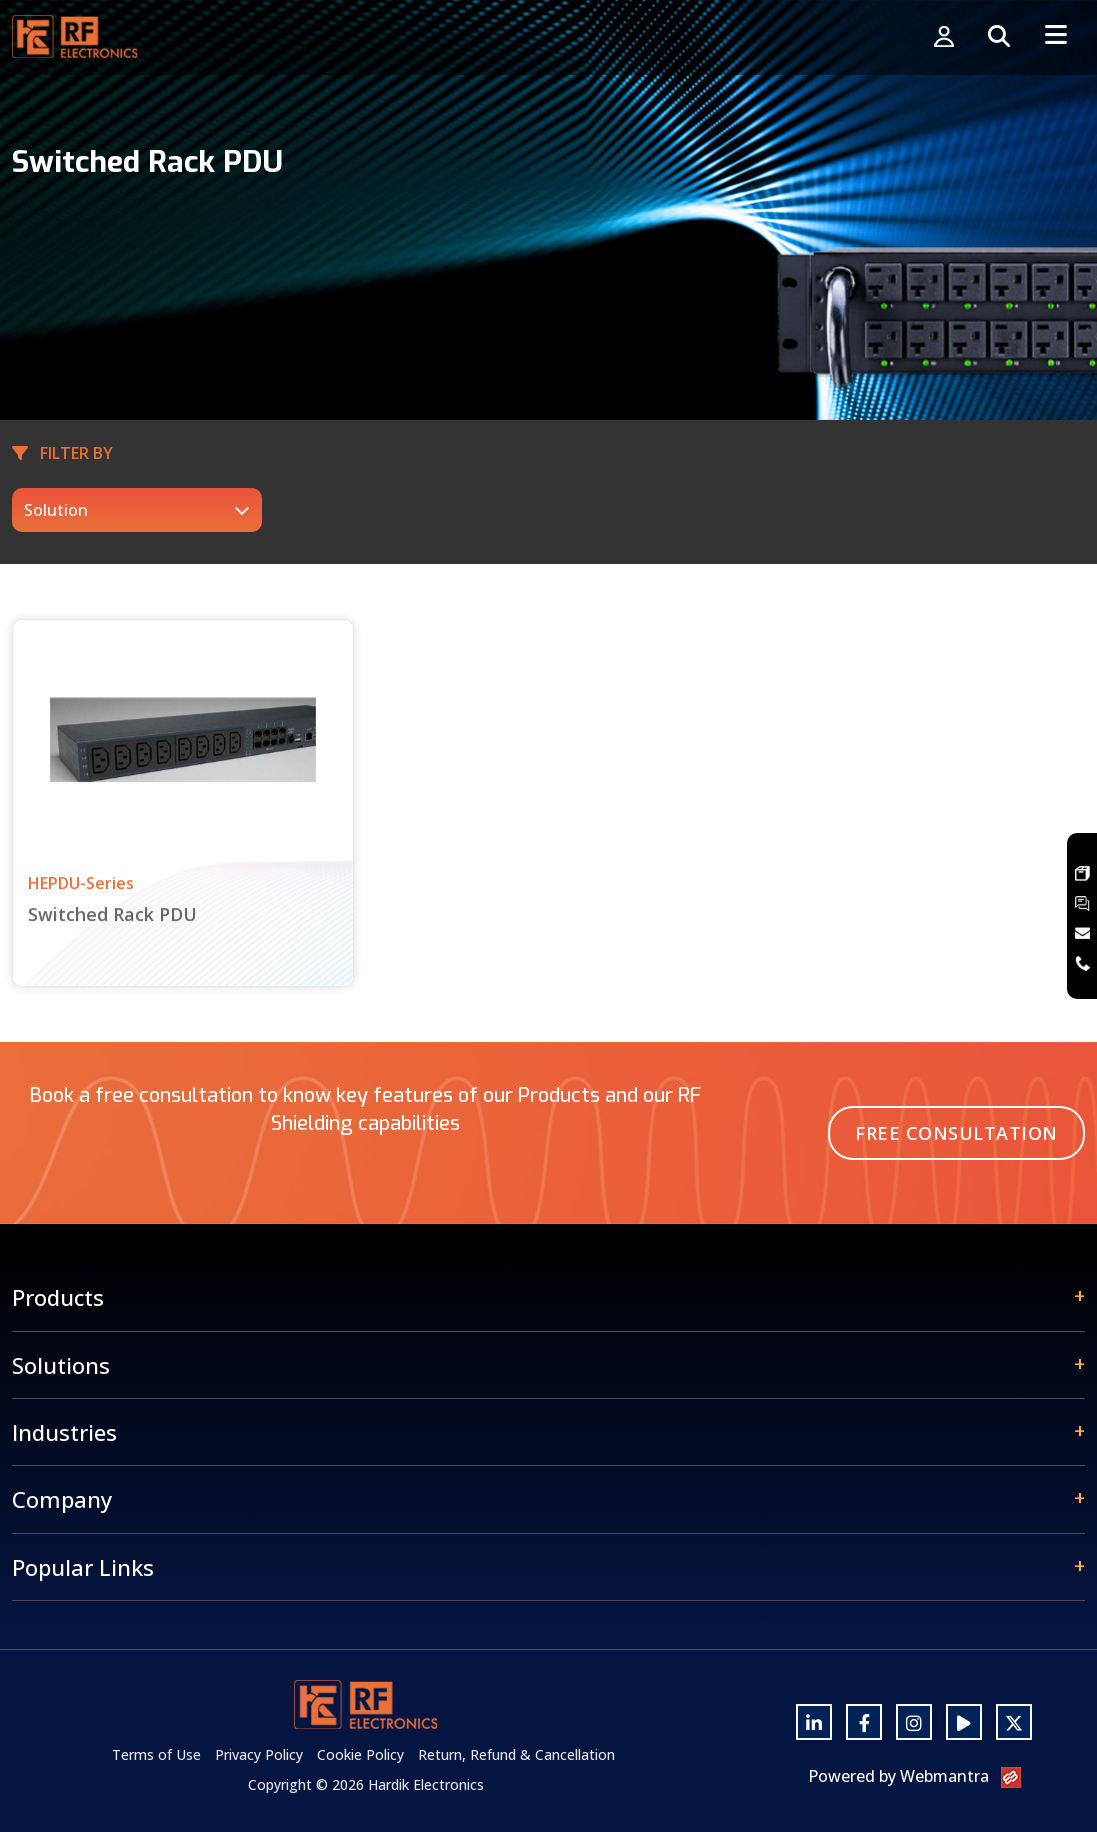 The image size is (1097, 1832). Describe the element at coordinates (956, 1133) in the screenshot. I see `Free Consultation` at that location.